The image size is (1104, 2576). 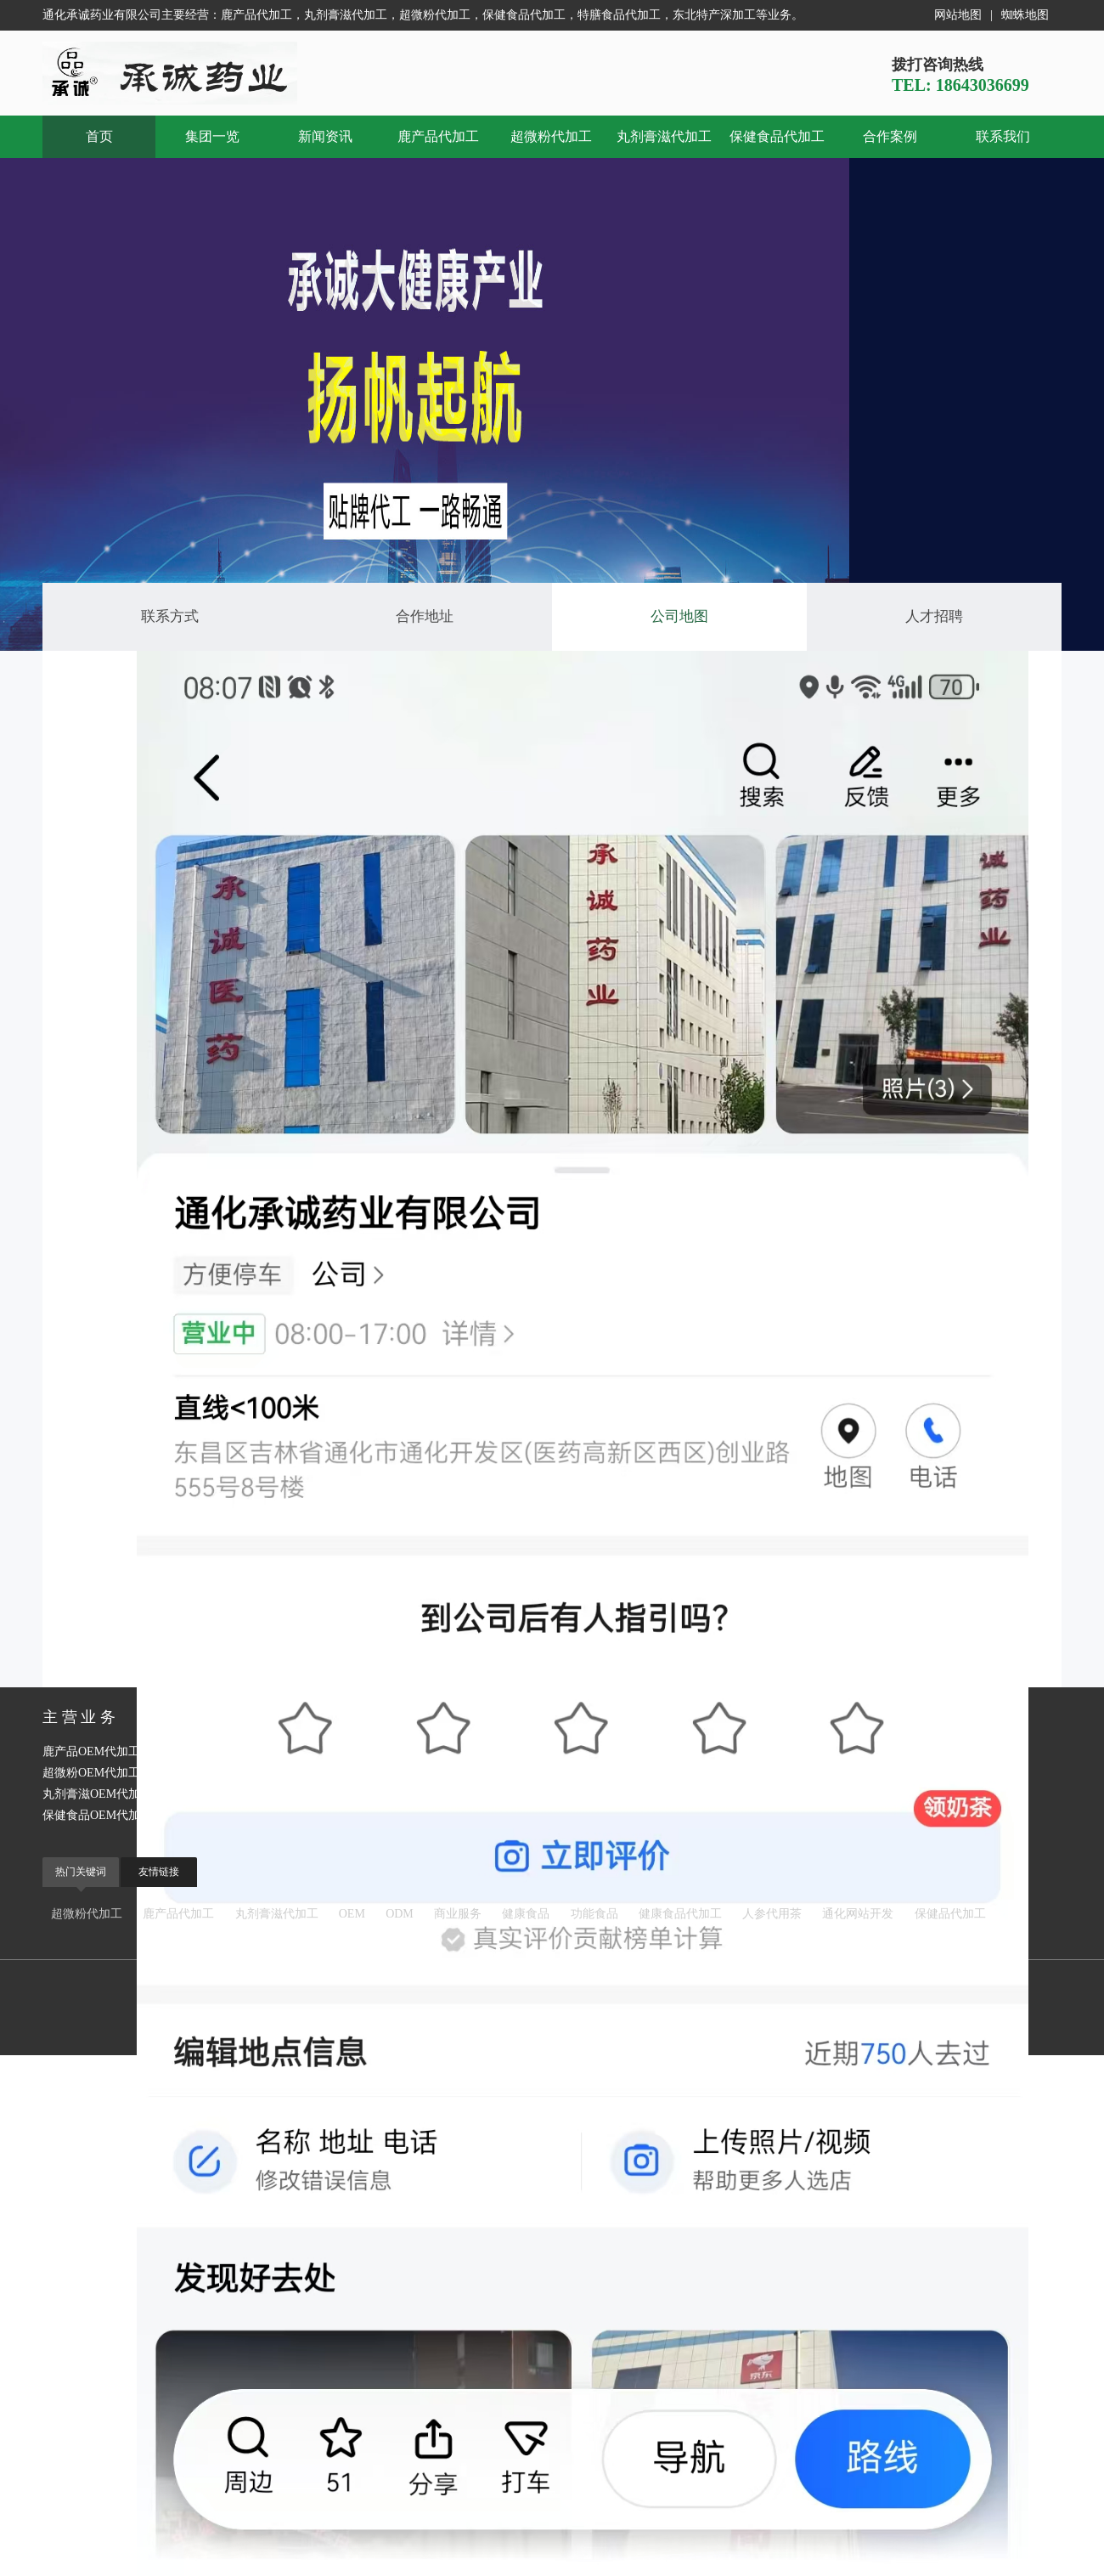 What do you see at coordinates (352, 1913) in the screenshot?
I see `OEM` at bounding box center [352, 1913].